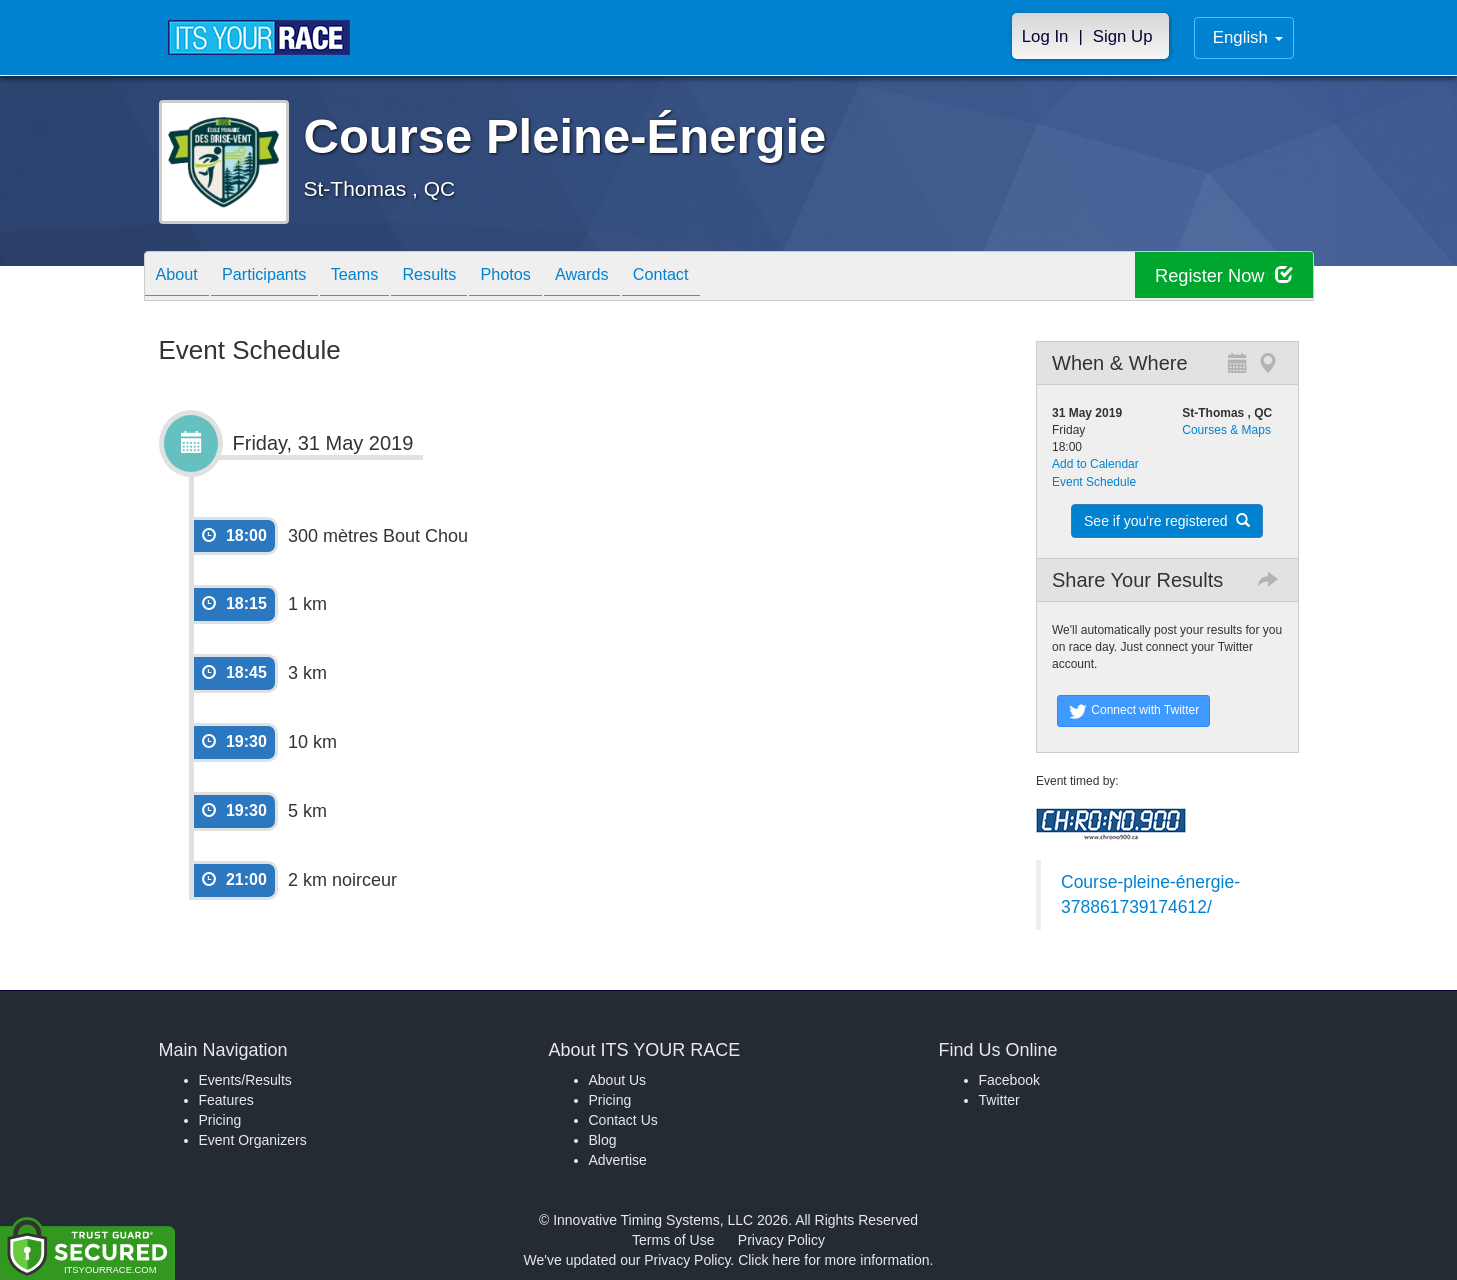 This screenshot has width=1457, height=1280. I want to click on Privacy Policy, so click(781, 1240).